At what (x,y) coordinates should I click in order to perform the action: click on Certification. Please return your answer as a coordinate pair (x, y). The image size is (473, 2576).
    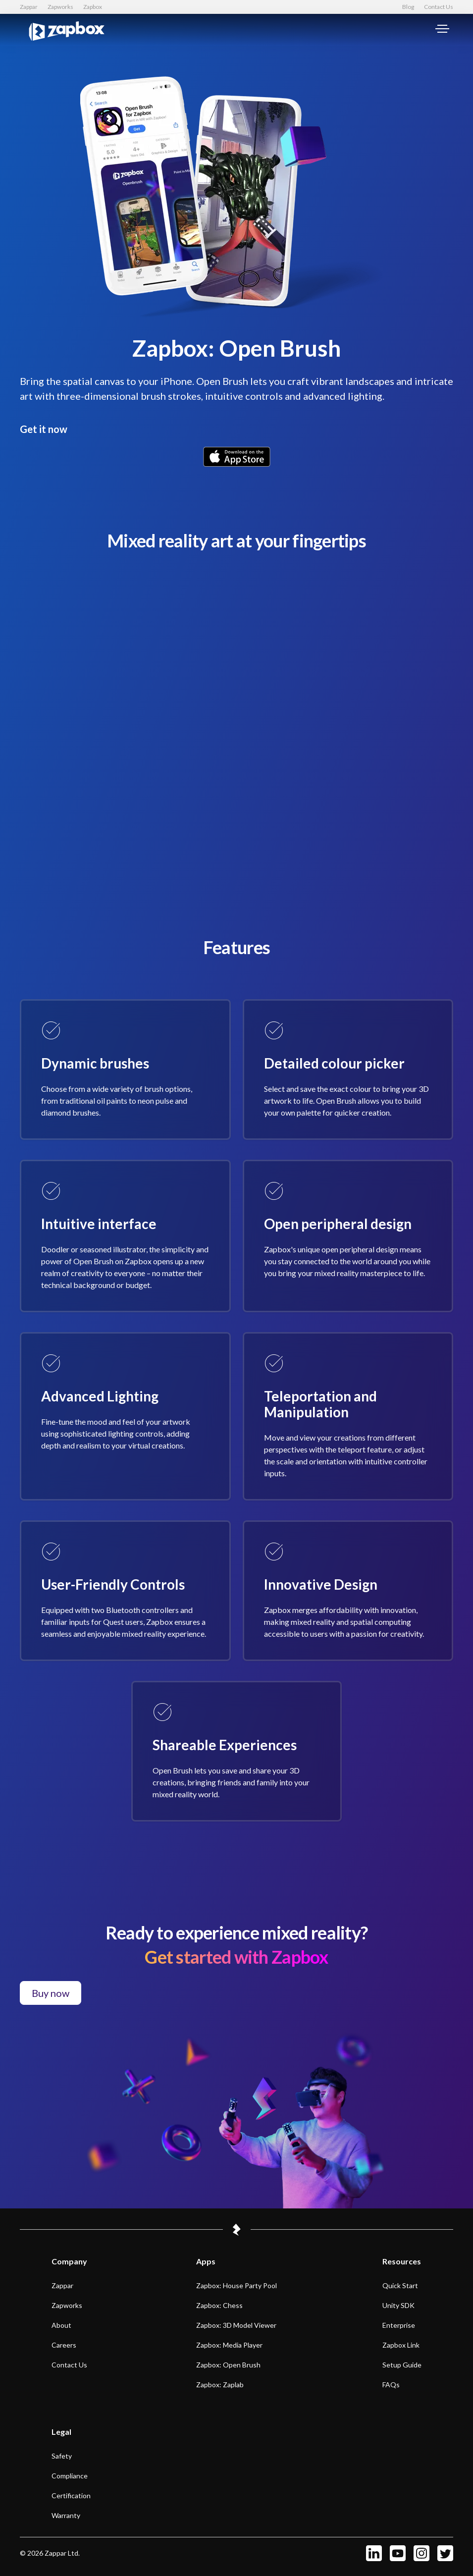
    Looking at the image, I should click on (71, 2495).